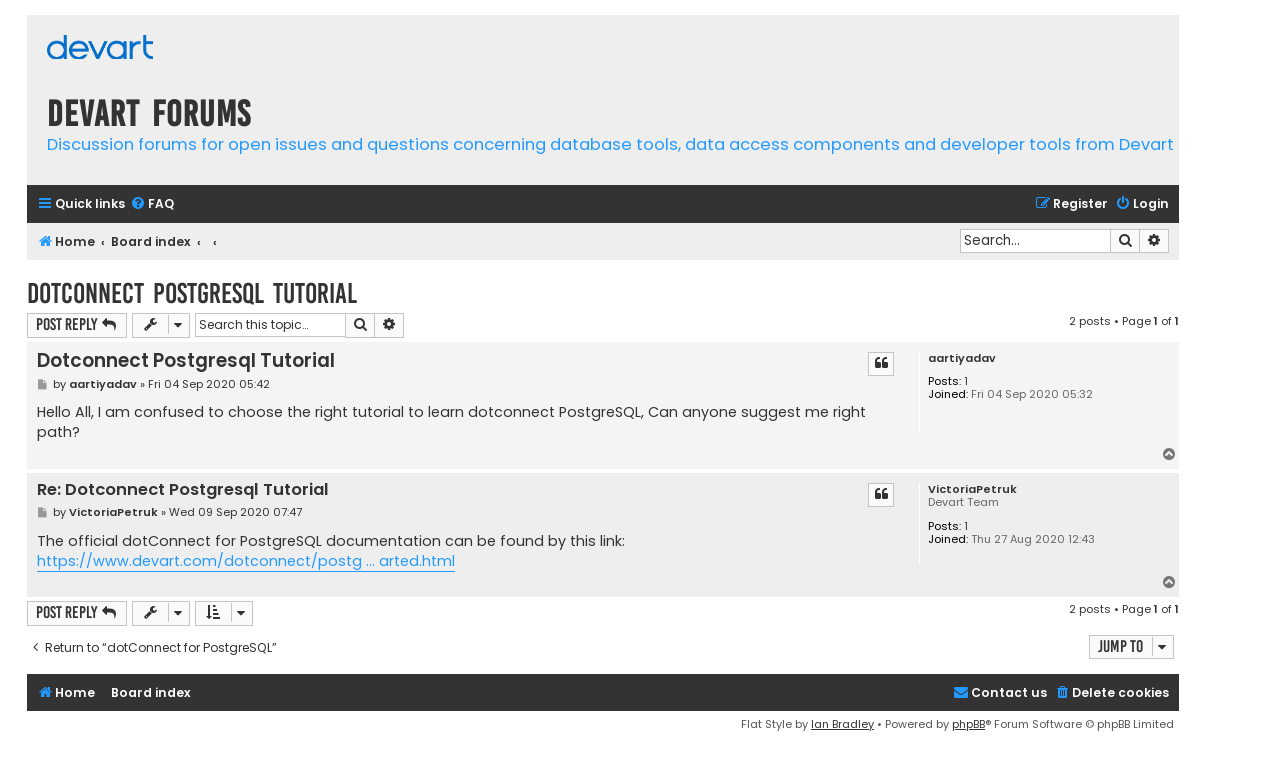 Image resolution: width=1280 pixels, height=765 pixels. Describe the element at coordinates (246, 561) in the screenshot. I see `https://www.devart.com/dotconnect/postg ... arted.html` at that location.